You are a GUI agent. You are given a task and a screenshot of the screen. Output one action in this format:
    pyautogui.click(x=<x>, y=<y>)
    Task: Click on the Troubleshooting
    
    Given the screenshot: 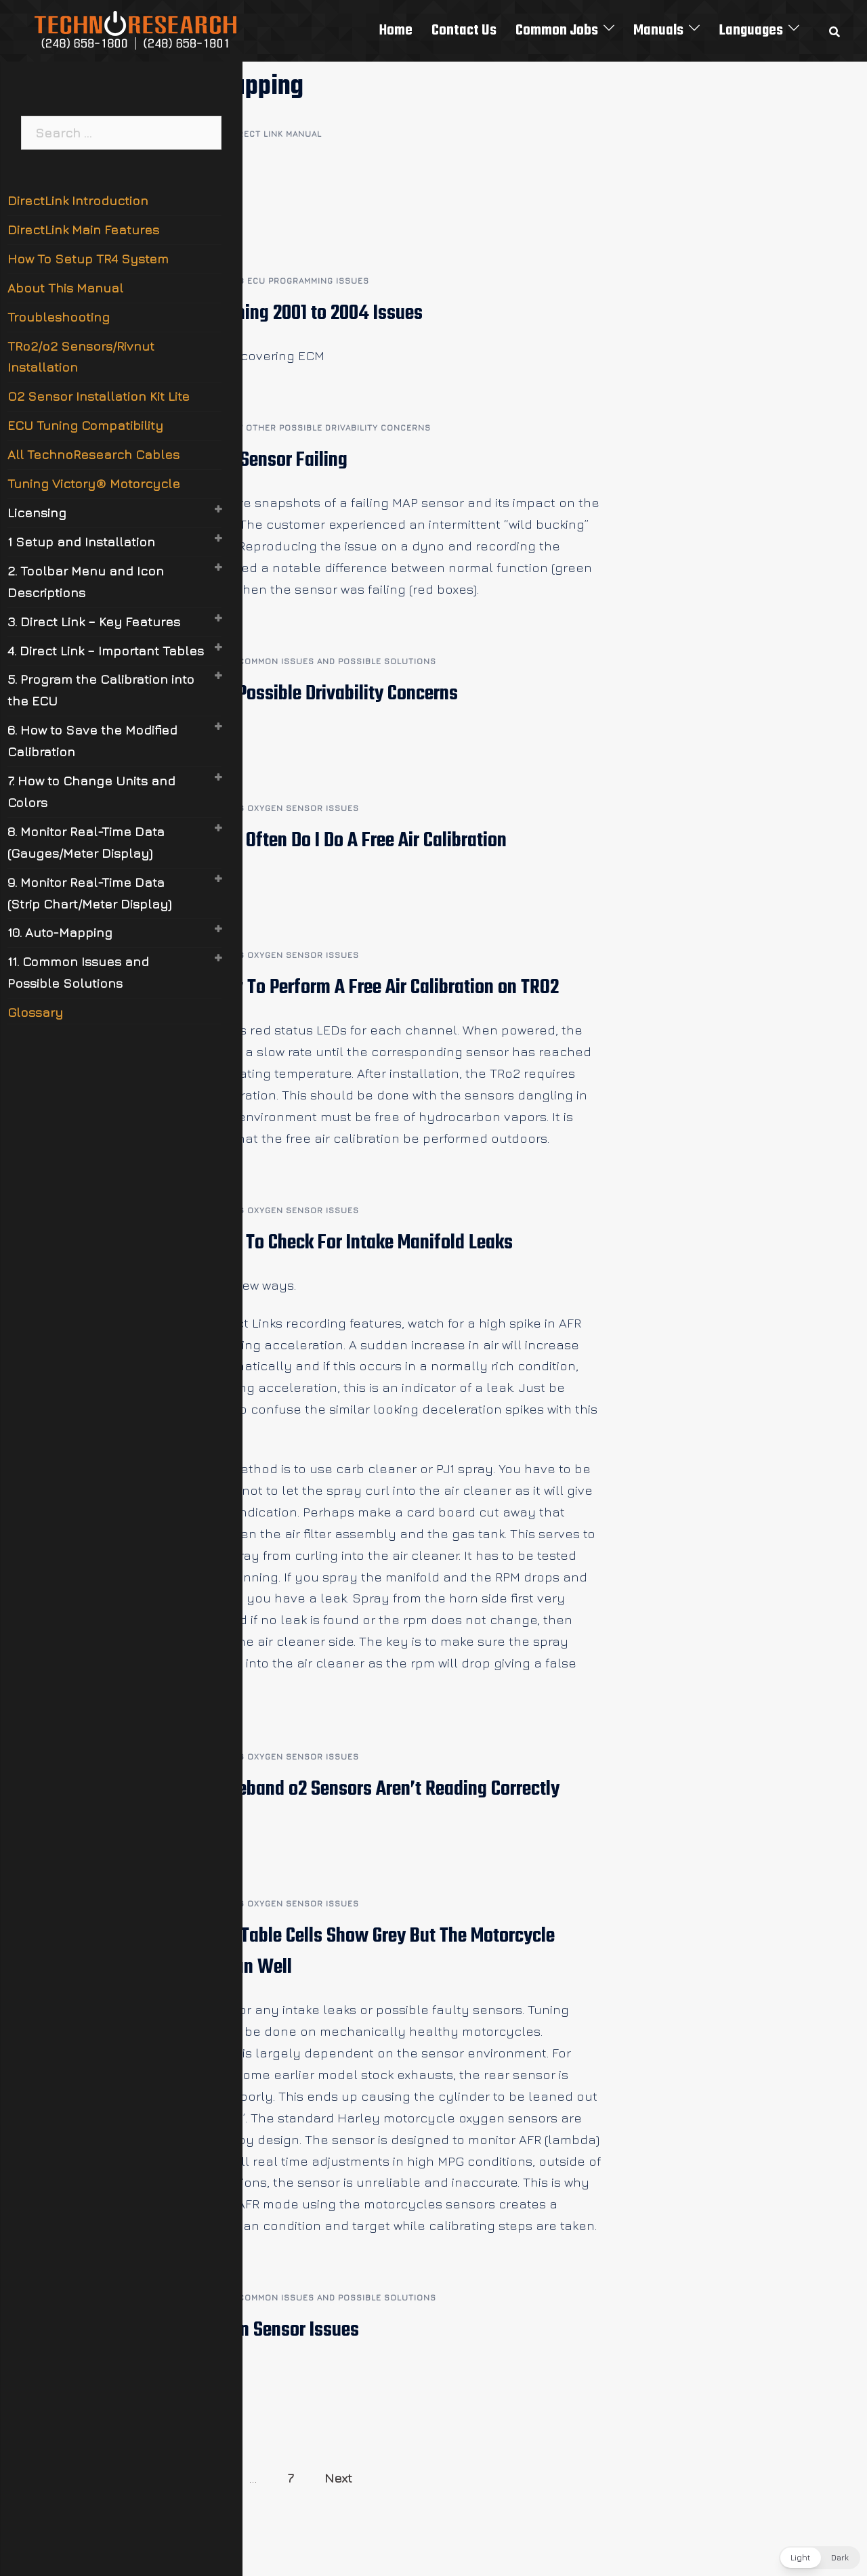 What is the action you would take?
    pyautogui.click(x=58, y=316)
    